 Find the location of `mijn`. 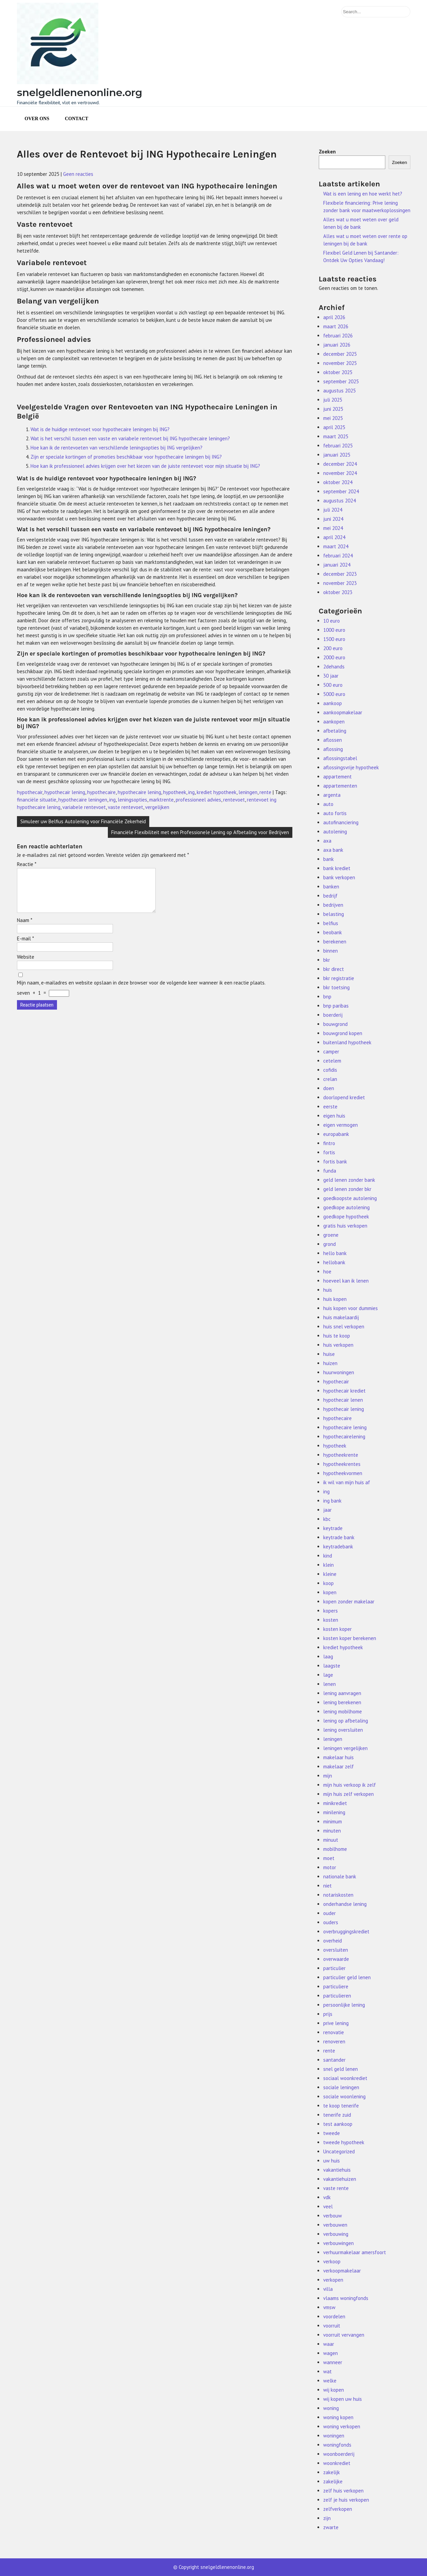

mijn is located at coordinates (327, 1775).